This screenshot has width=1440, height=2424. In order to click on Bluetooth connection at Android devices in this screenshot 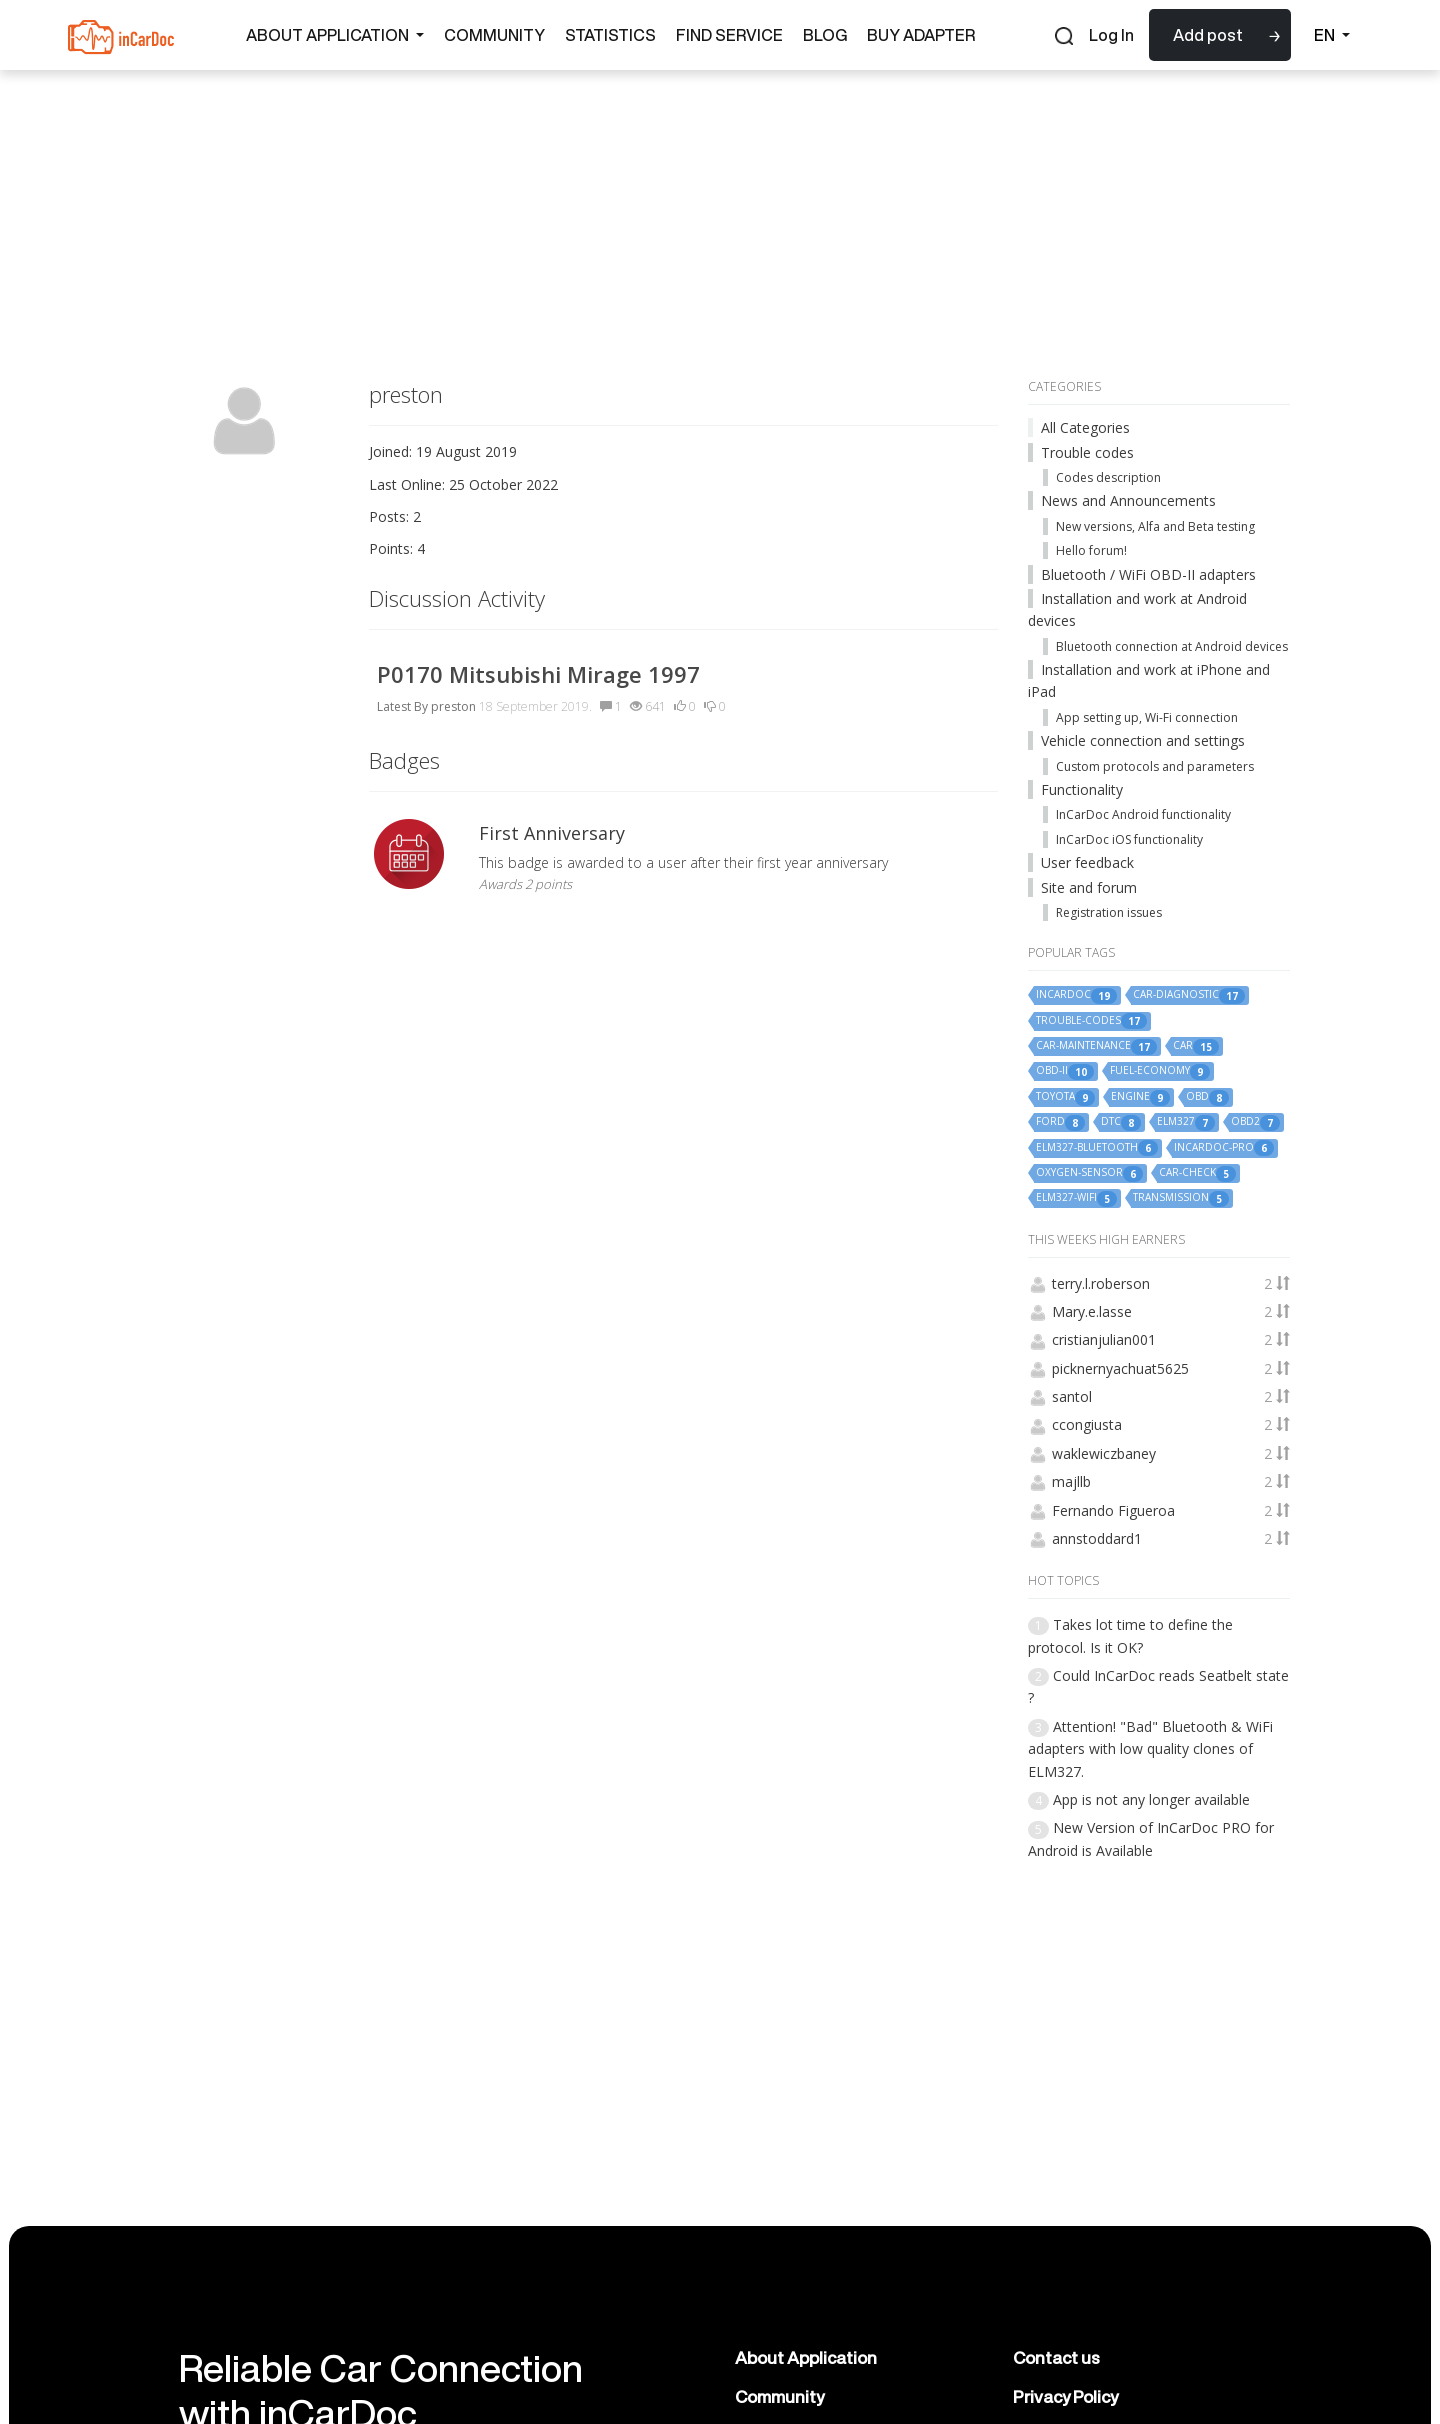, I will do `click(1172, 646)`.